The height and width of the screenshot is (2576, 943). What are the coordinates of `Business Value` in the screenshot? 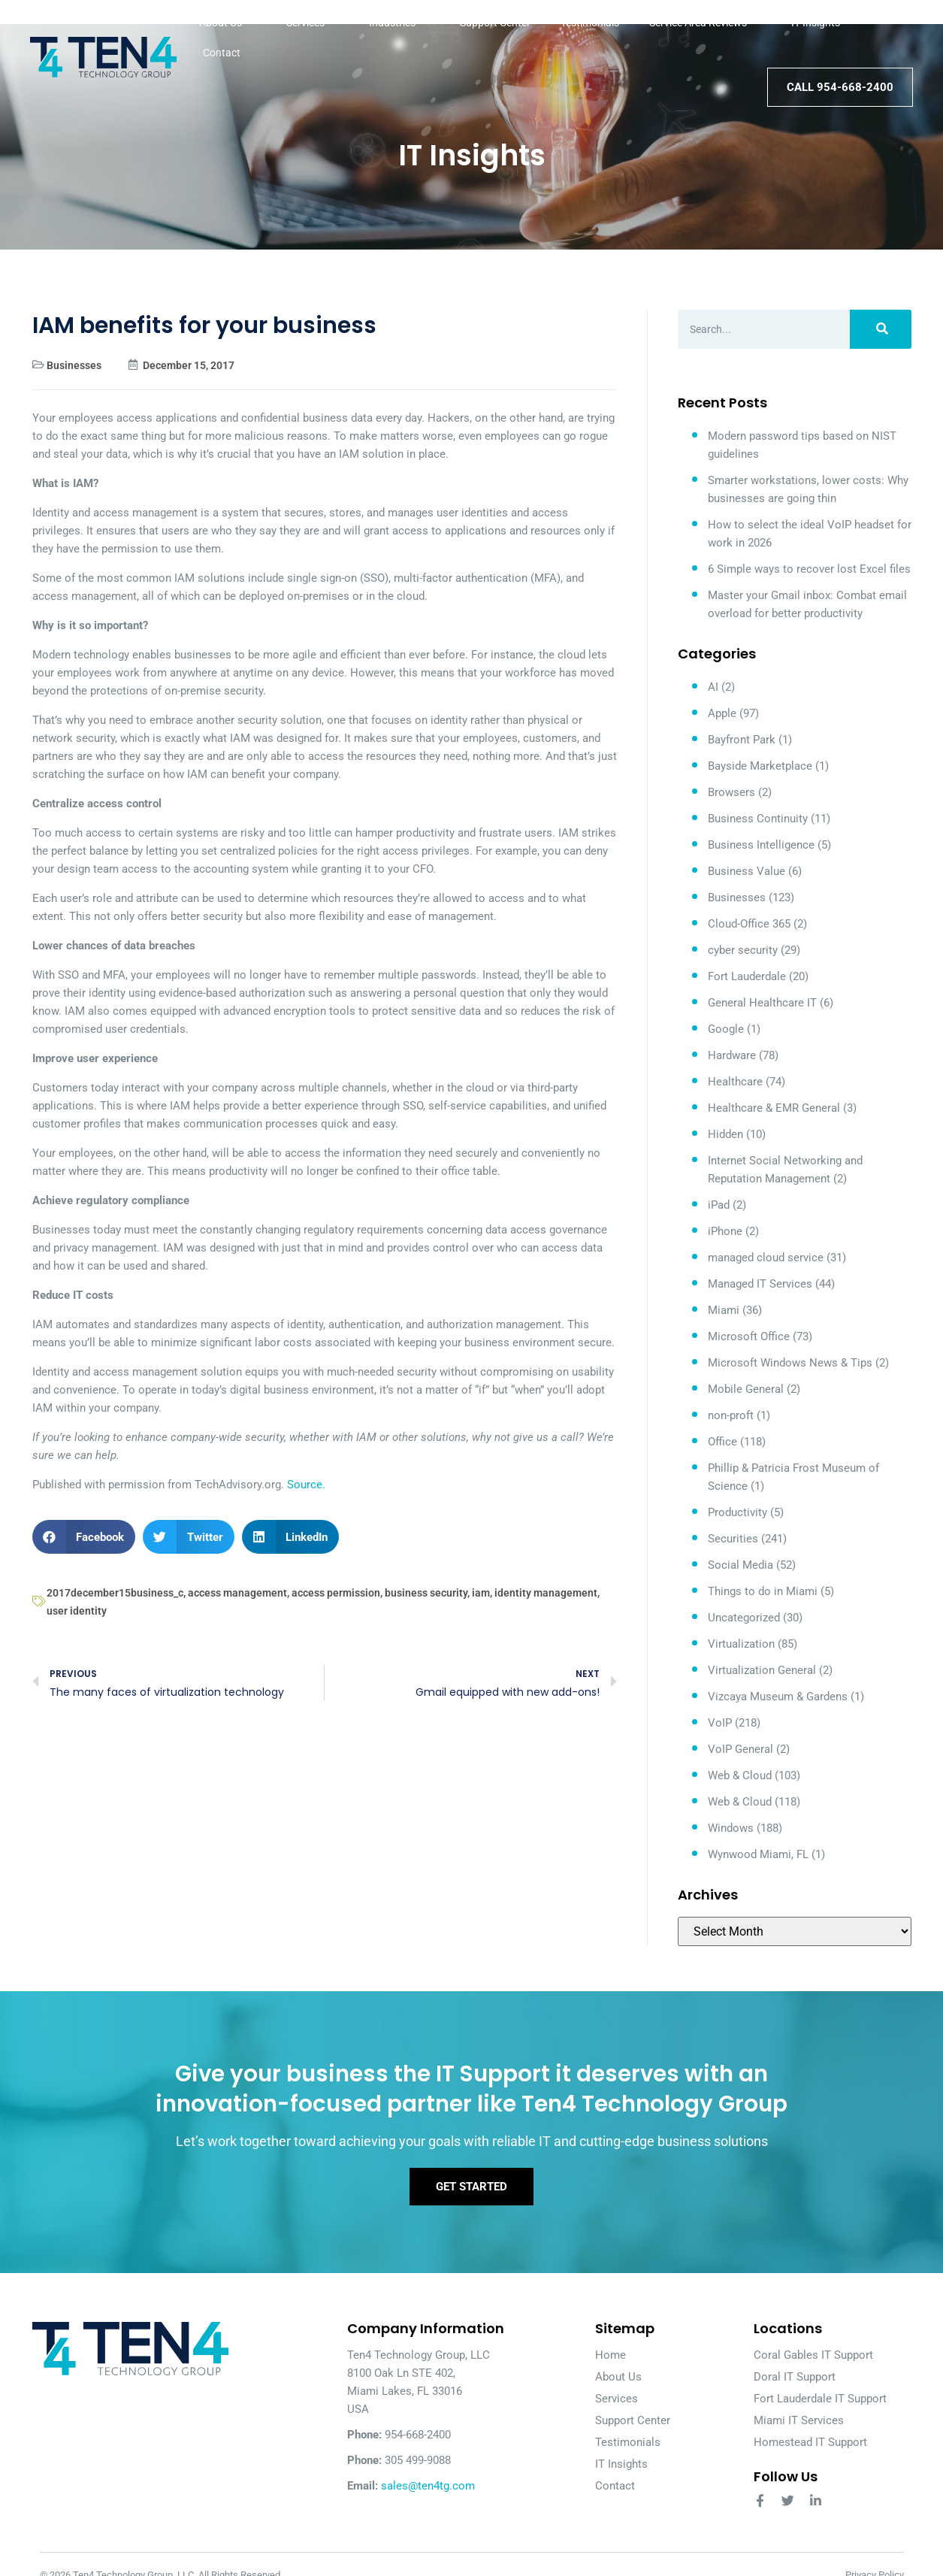 It's located at (746, 871).